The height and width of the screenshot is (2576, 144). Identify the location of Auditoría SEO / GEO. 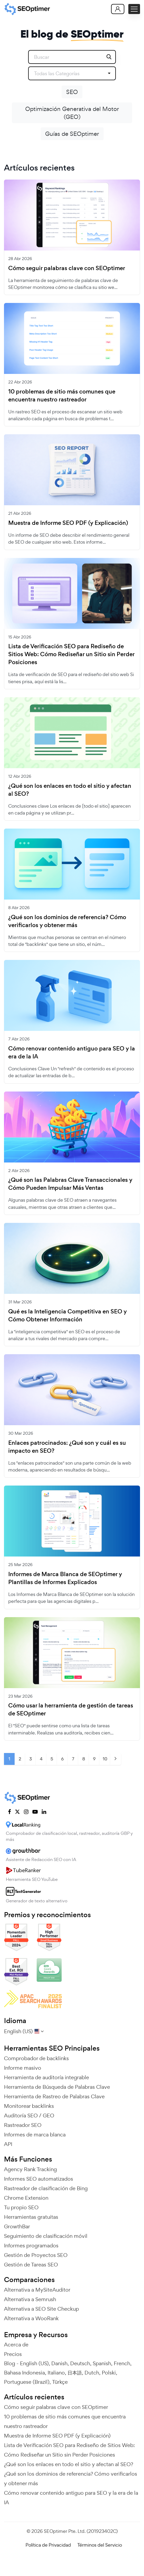
(29, 2115).